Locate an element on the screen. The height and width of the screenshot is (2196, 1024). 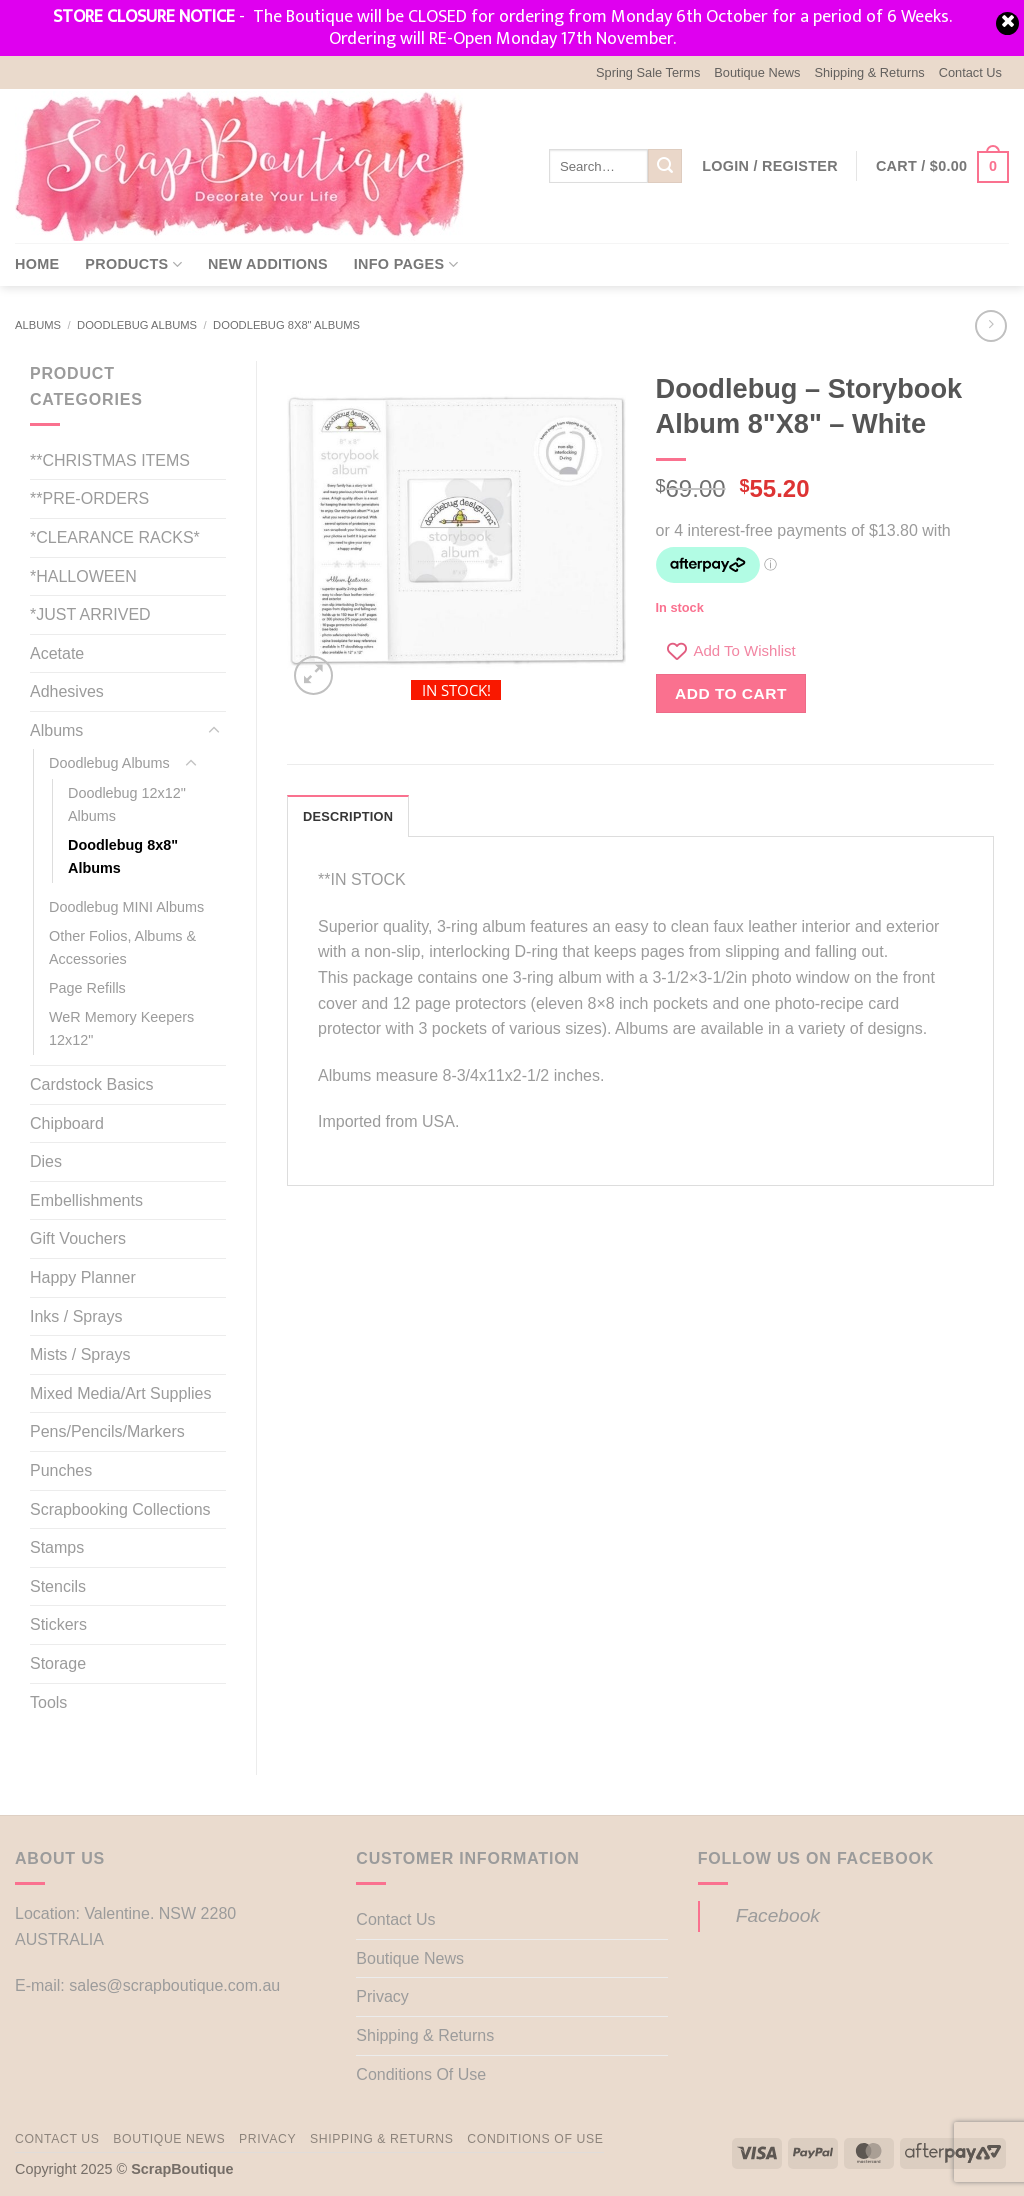
Info Pages is located at coordinates (406, 264).